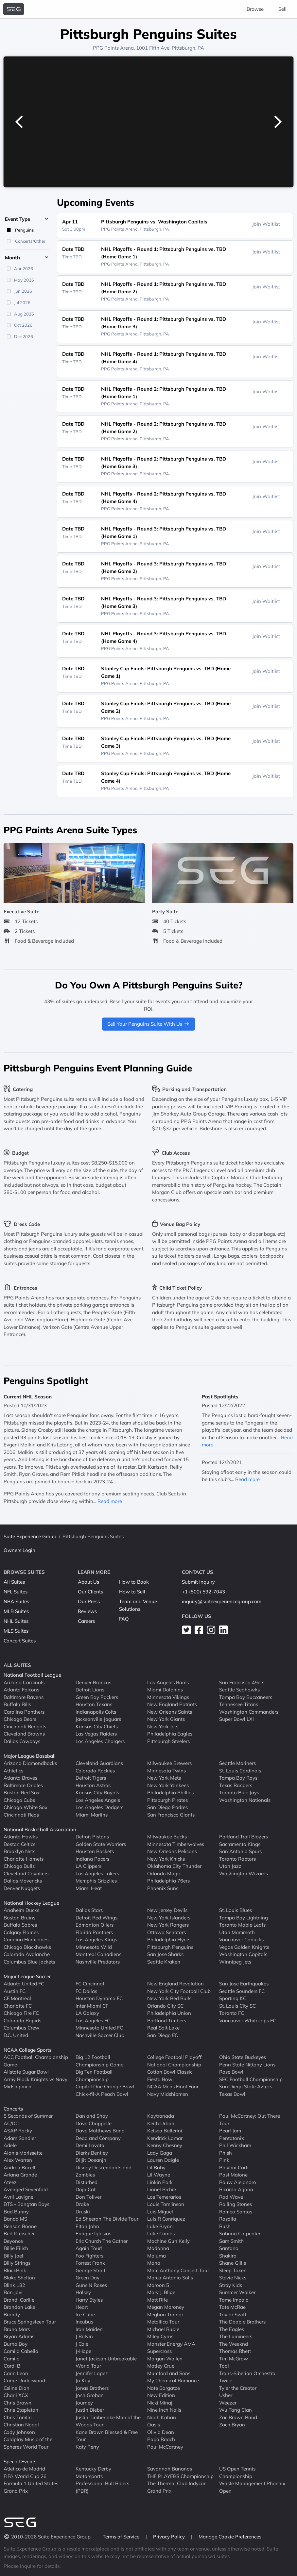  What do you see at coordinates (225, 2380) in the screenshot?
I see `Twice` at bounding box center [225, 2380].